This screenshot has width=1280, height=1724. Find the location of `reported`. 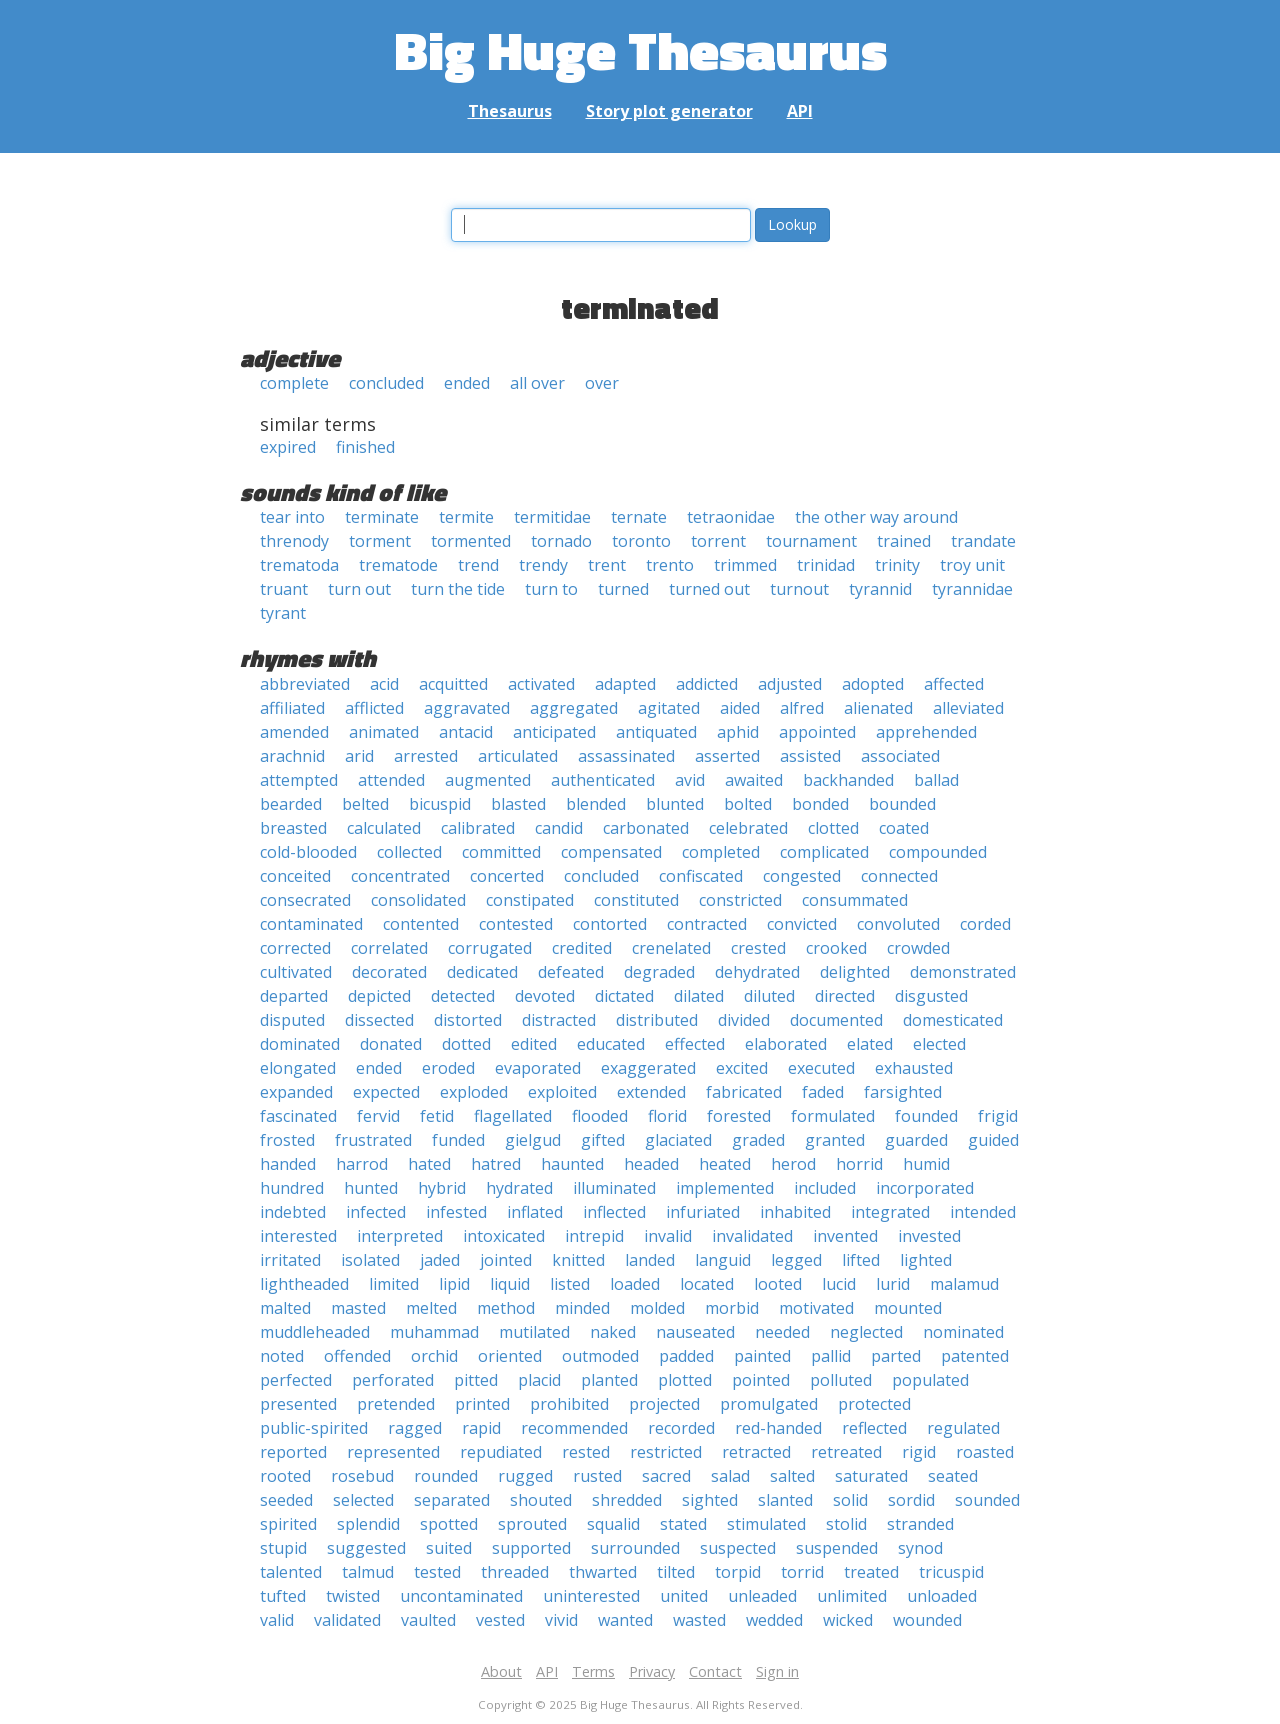

reported is located at coordinates (293, 1452).